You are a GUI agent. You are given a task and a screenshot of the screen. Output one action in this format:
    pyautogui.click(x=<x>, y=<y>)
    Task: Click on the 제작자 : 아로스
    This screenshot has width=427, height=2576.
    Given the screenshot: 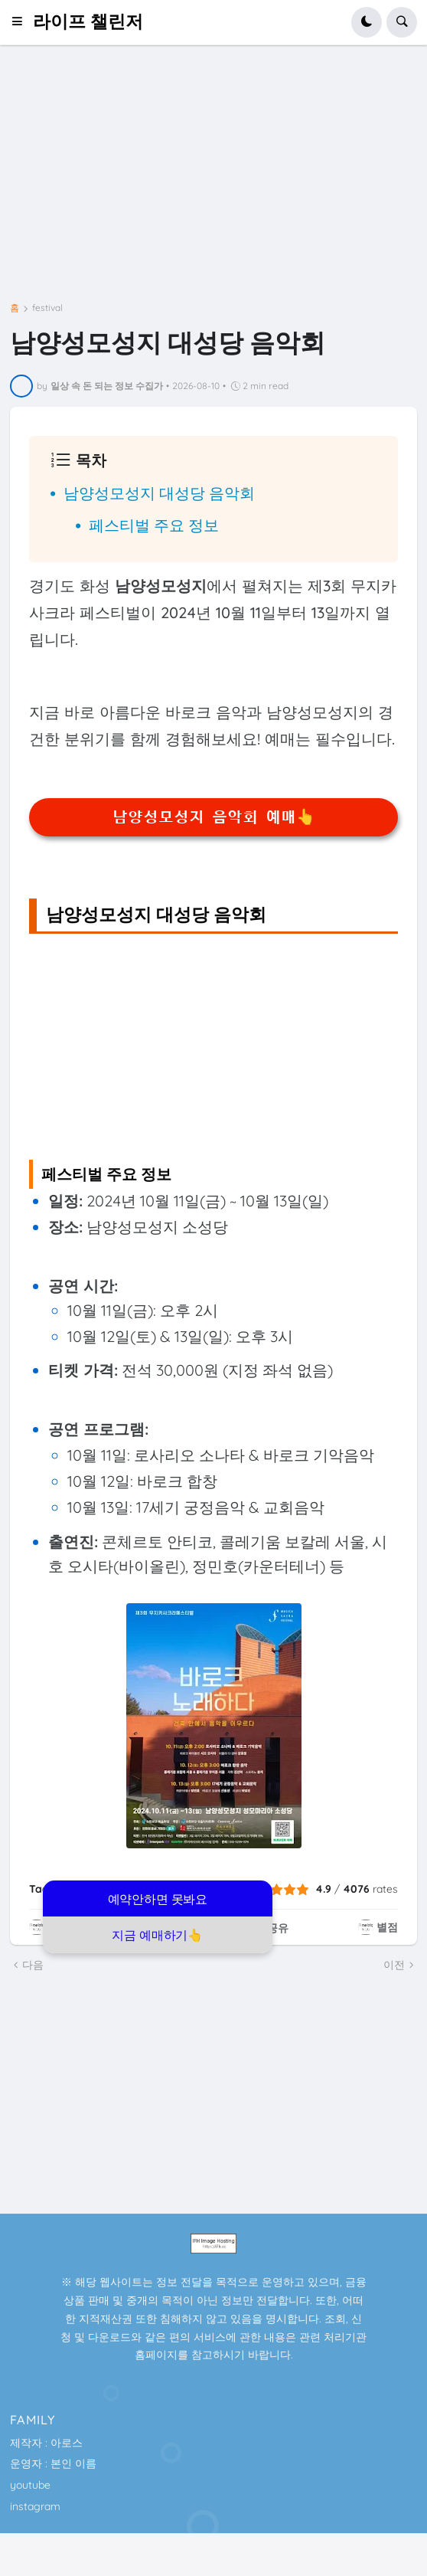 What is the action you would take?
    pyautogui.click(x=46, y=2443)
    